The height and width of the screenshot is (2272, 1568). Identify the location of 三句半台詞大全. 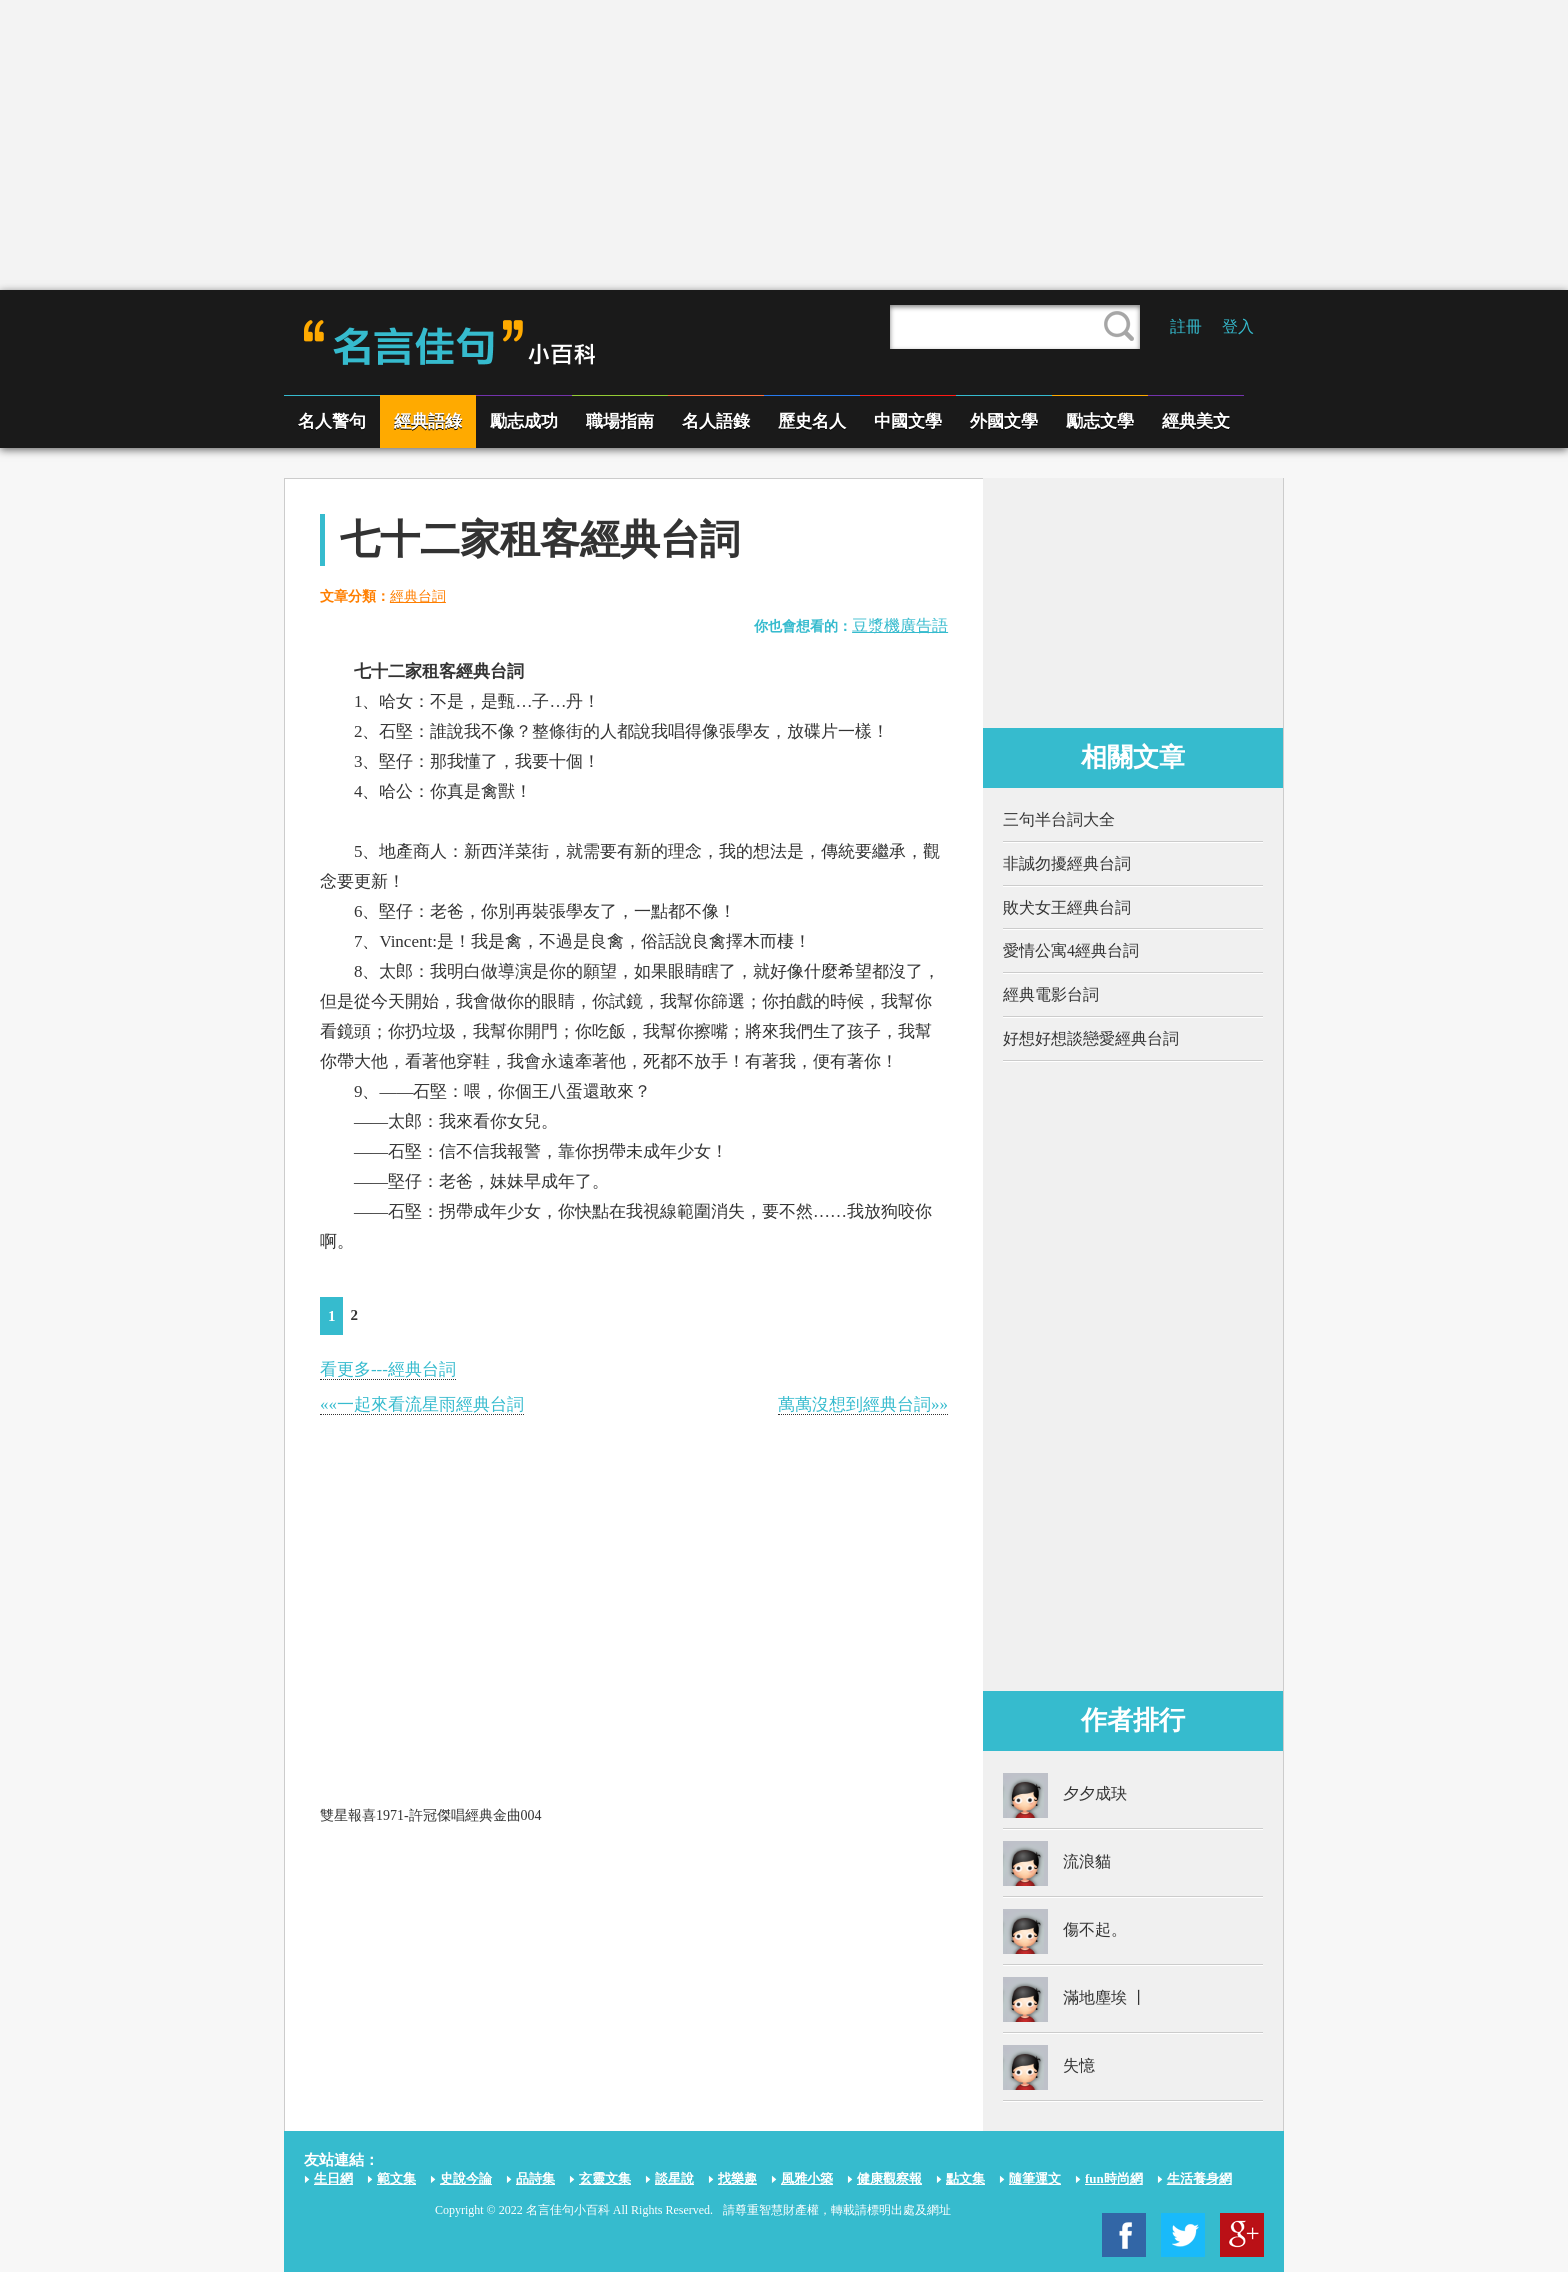
(1059, 819).